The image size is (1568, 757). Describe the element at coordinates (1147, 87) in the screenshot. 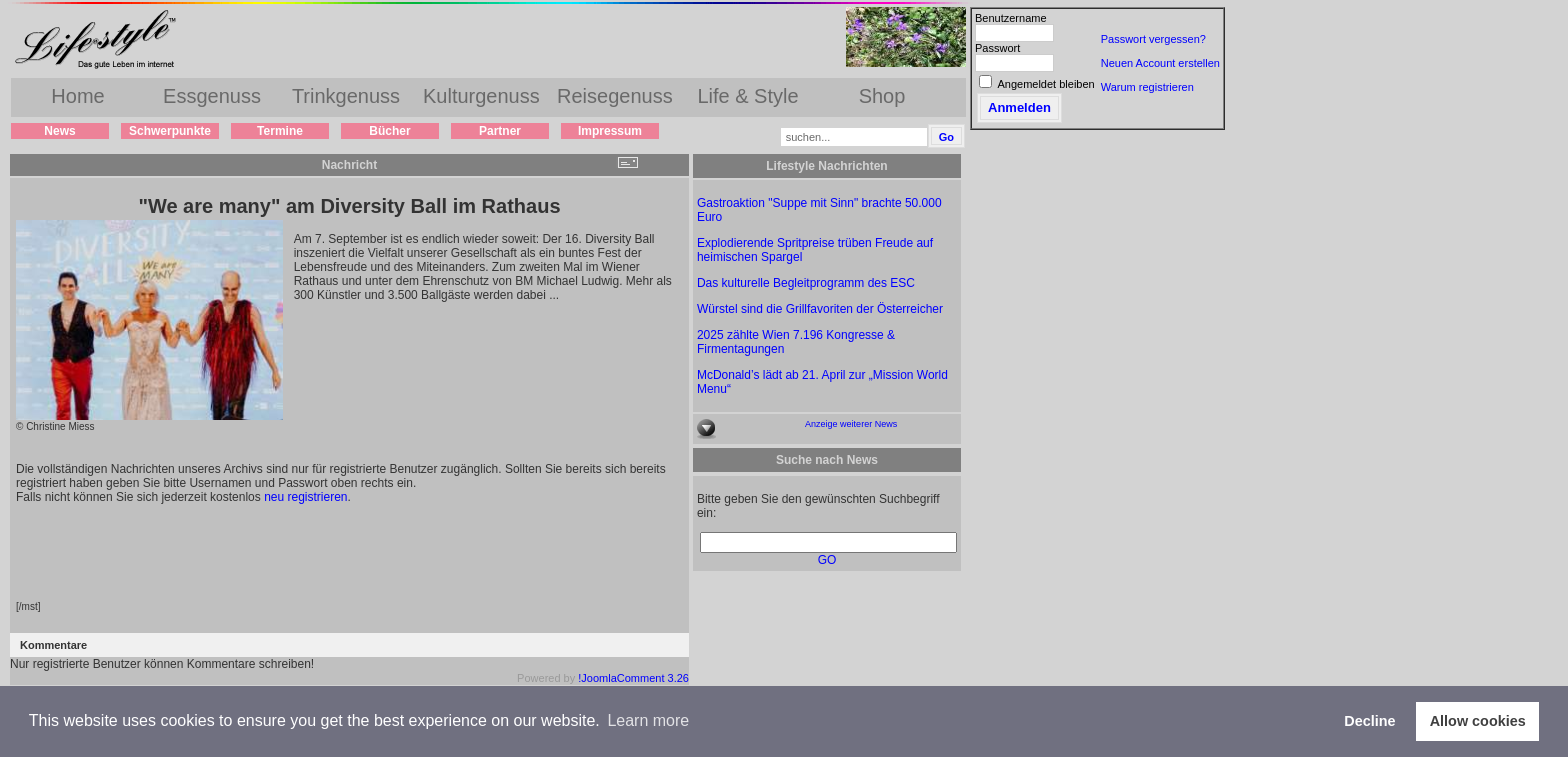

I see `Warum registrieren` at that location.